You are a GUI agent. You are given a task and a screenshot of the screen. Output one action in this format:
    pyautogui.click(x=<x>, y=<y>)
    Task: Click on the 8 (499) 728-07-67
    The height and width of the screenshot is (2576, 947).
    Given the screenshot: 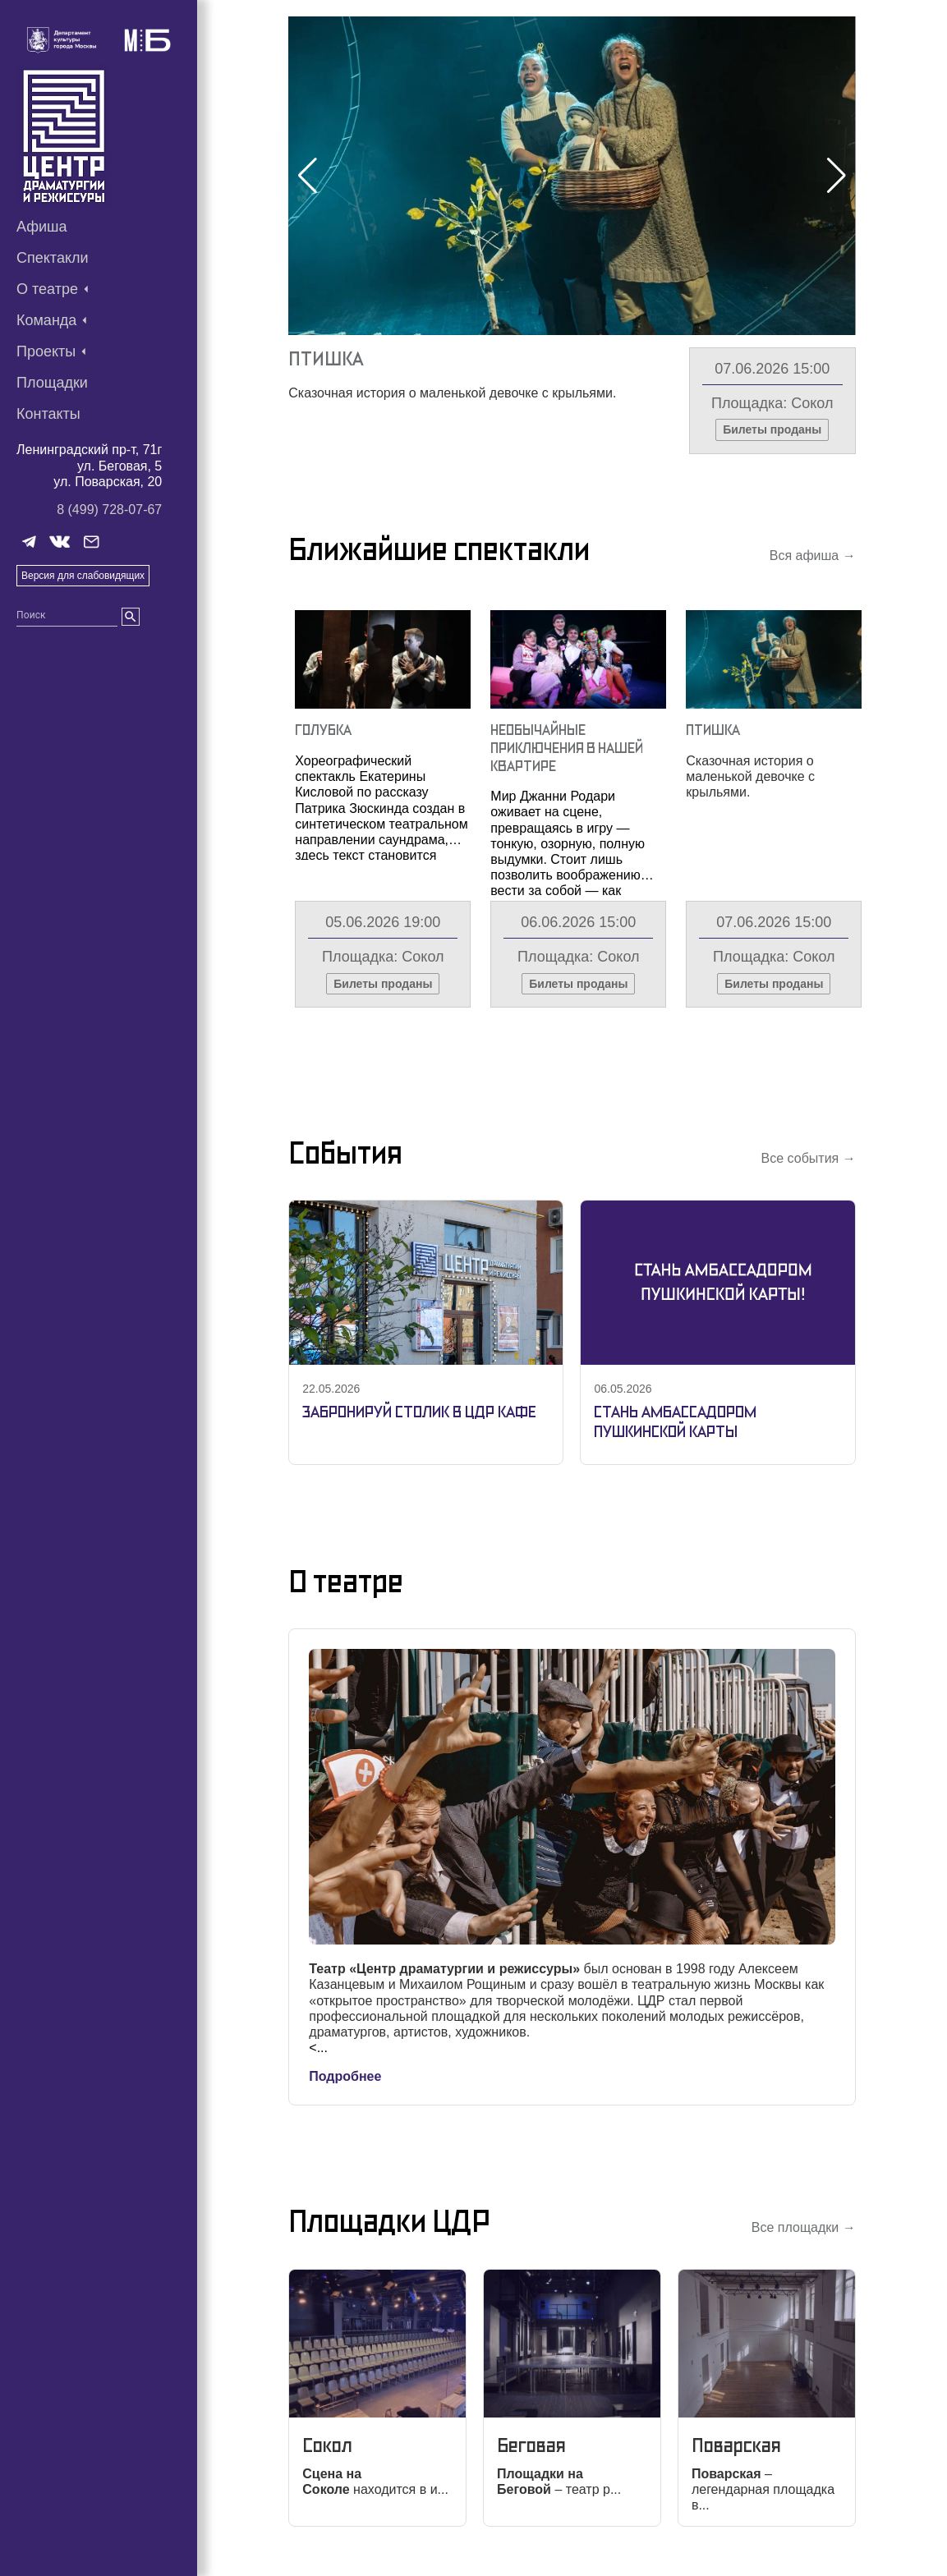 What is the action you would take?
    pyautogui.click(x=109, y=510)
    